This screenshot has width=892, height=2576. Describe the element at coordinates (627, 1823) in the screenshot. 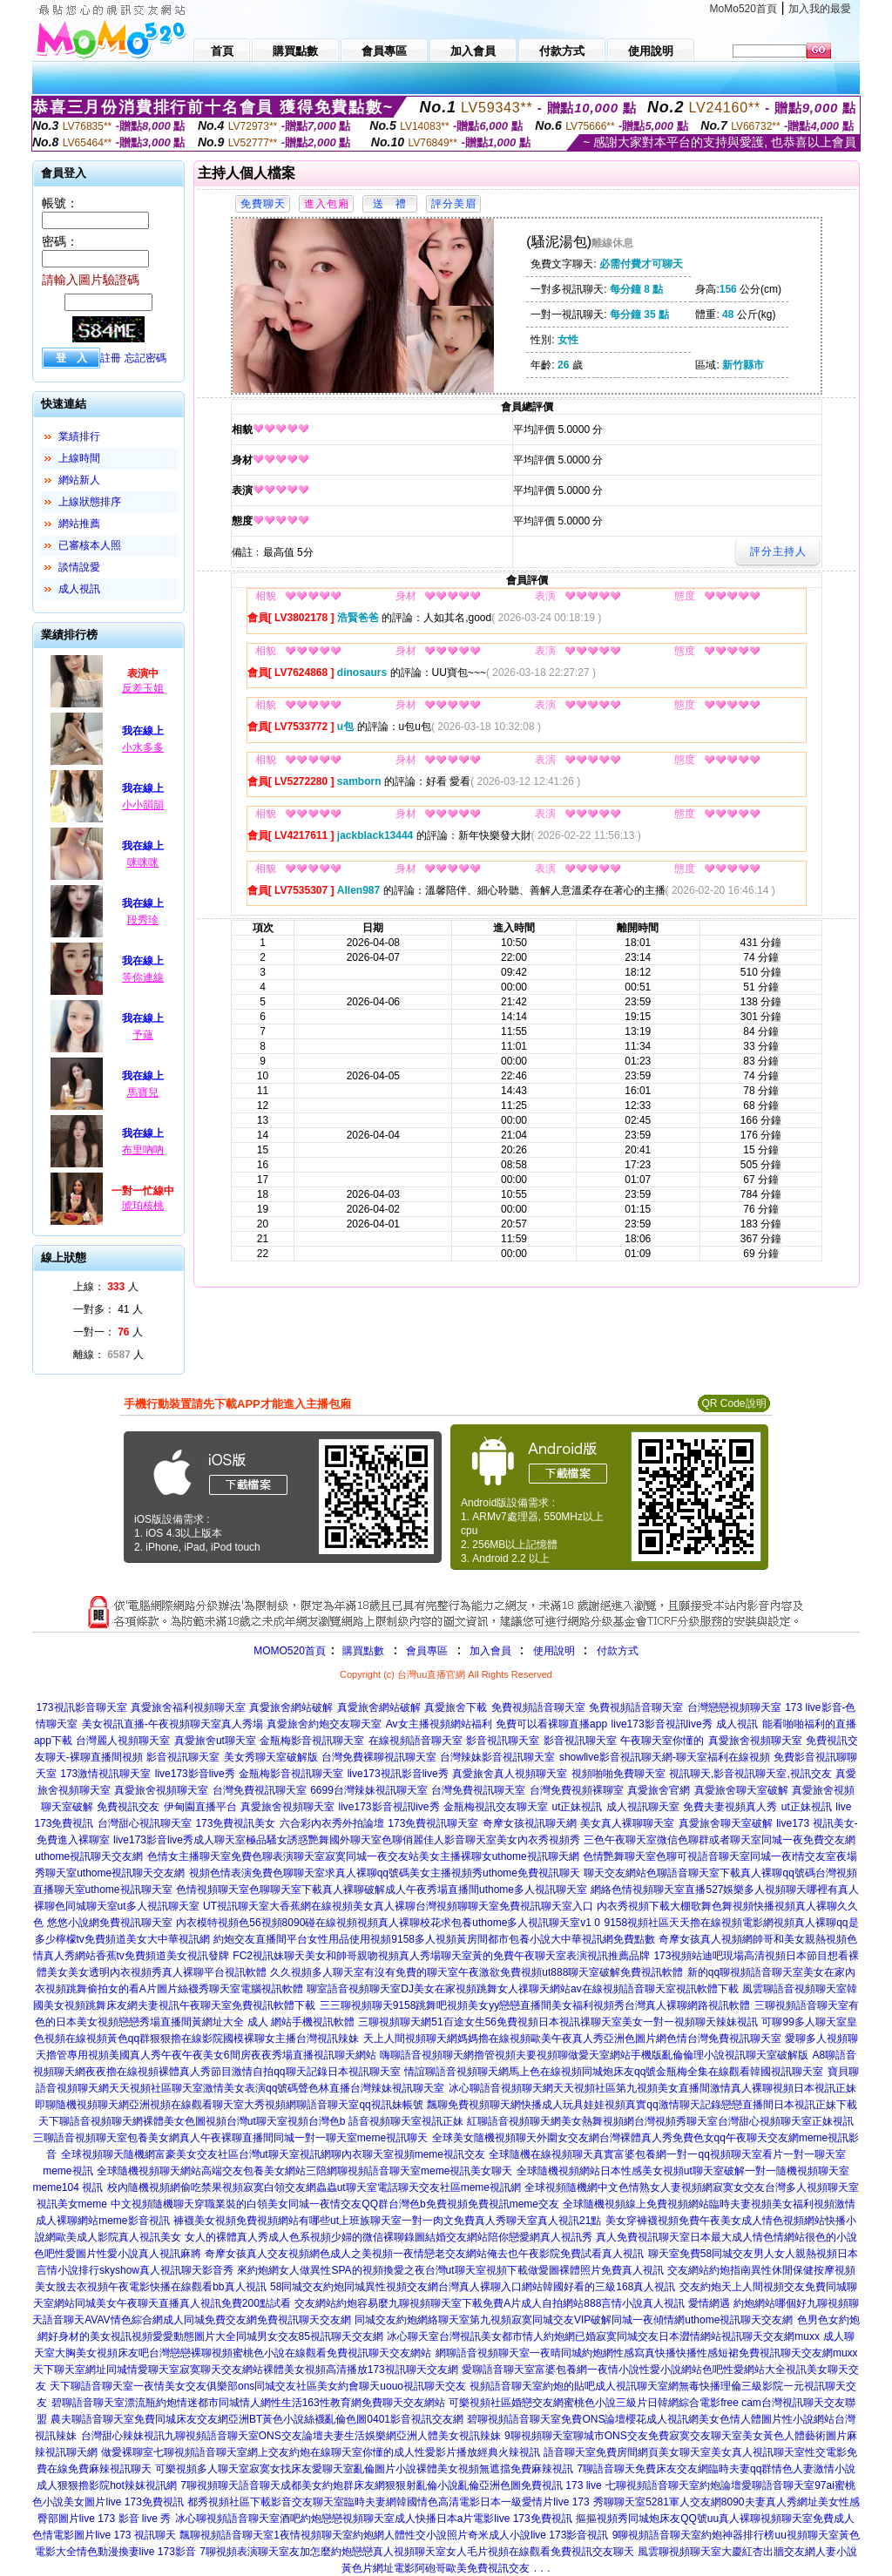

I see `美女真人裸聊聊天室` at that location.